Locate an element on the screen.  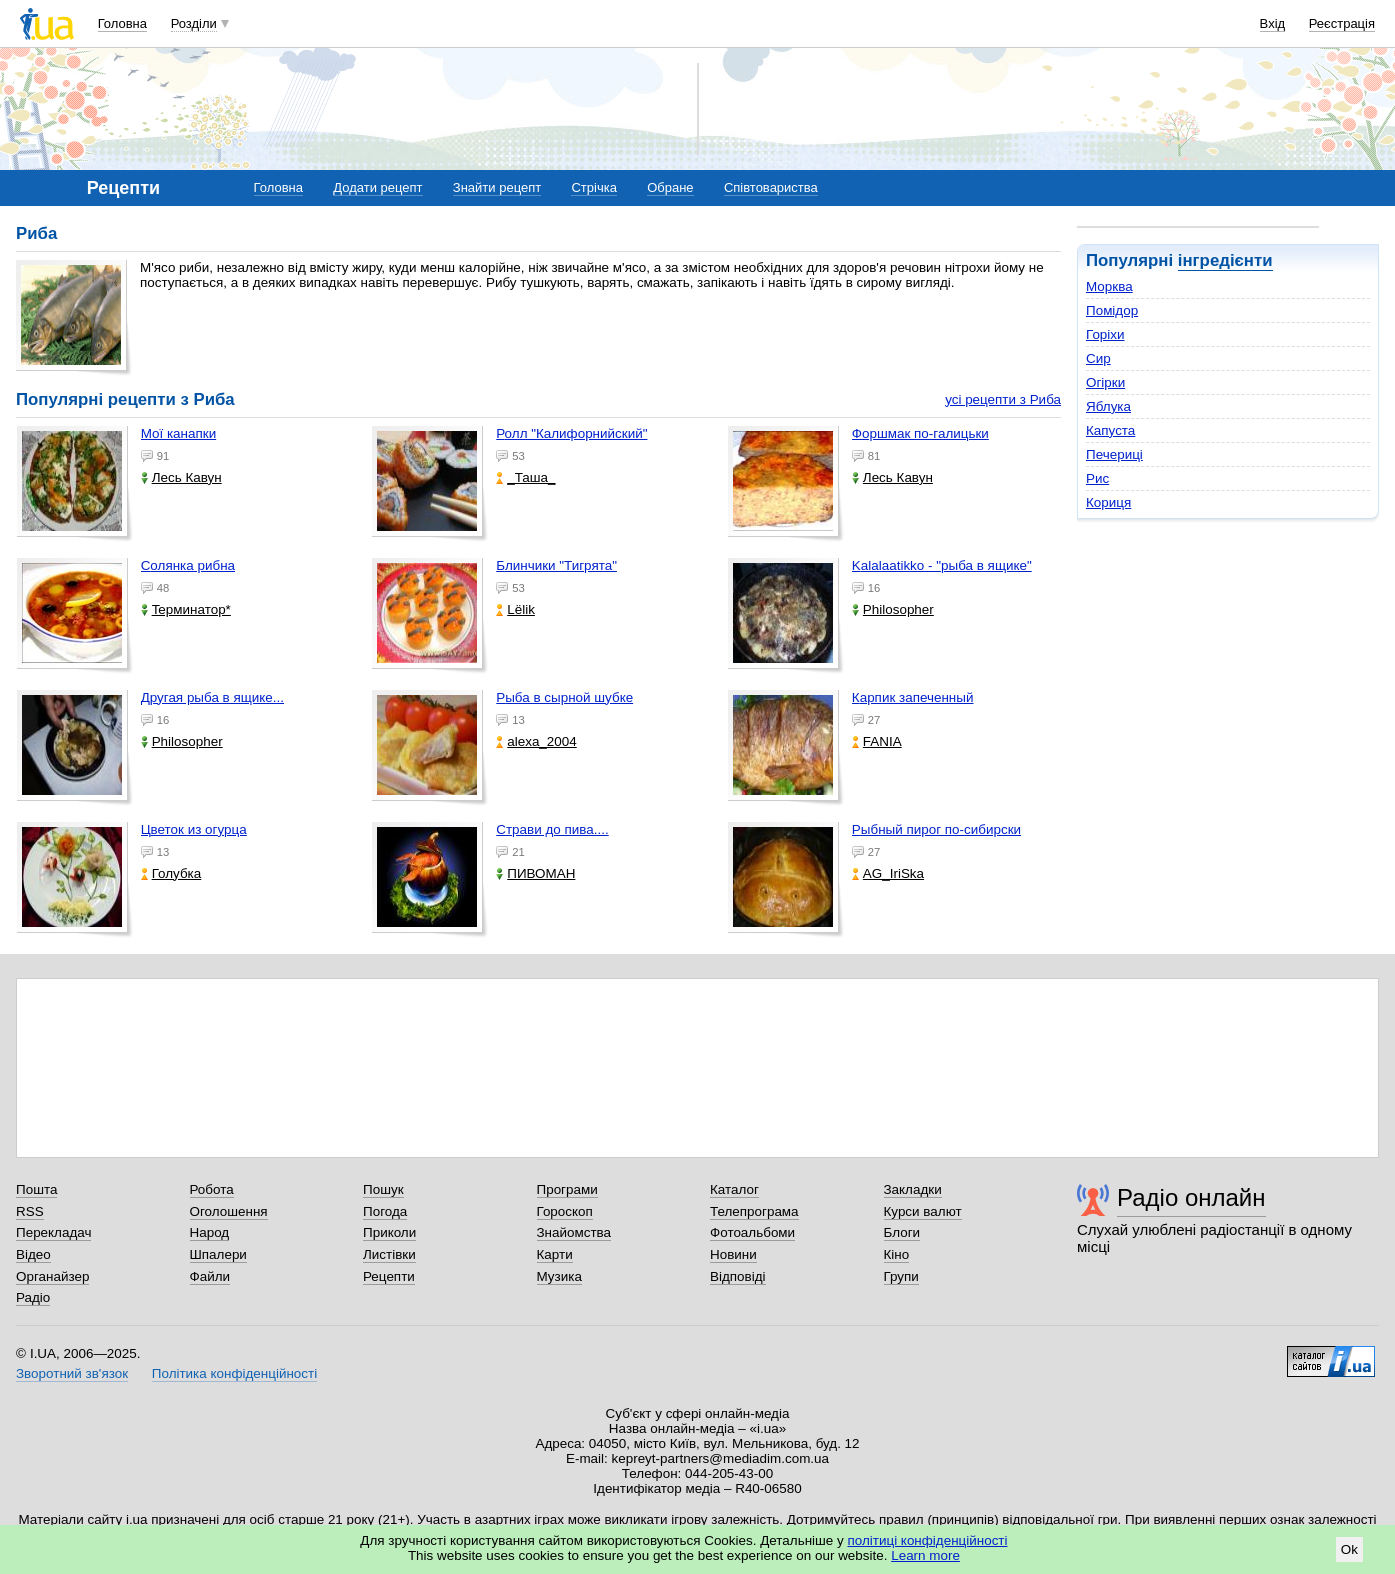
Приколи is located at coordinates (389, 1232).